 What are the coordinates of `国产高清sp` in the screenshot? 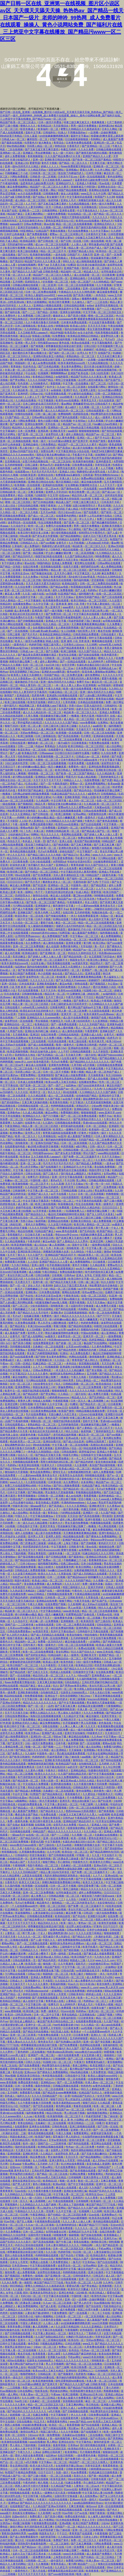 It's located at (64, 448).